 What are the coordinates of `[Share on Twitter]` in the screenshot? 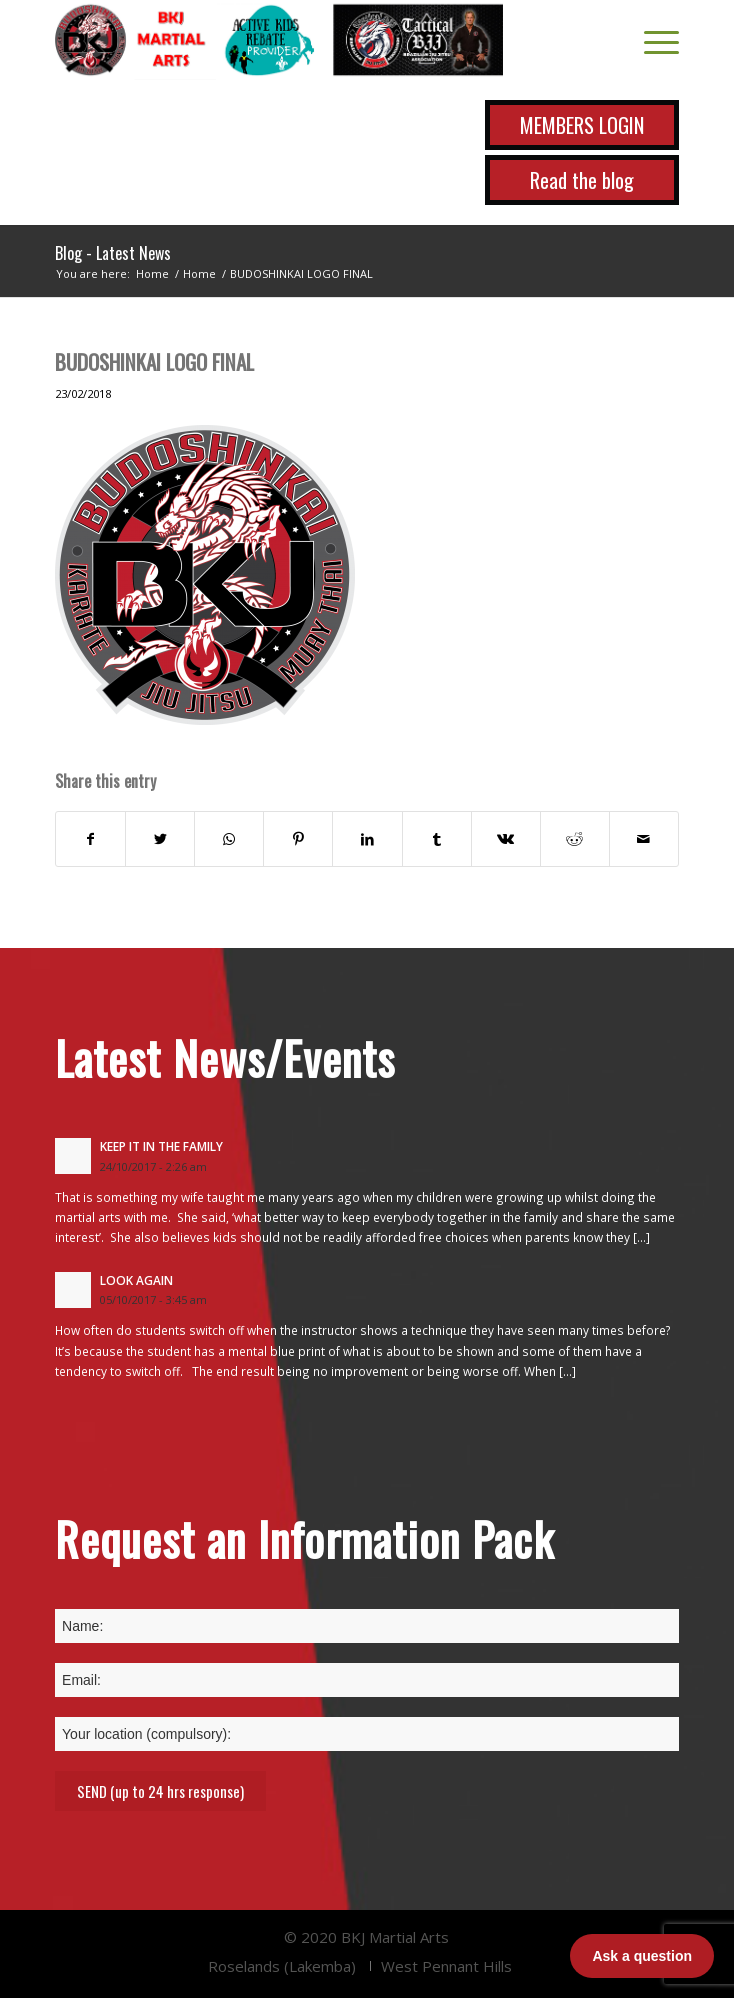 It's located at (160, 839).